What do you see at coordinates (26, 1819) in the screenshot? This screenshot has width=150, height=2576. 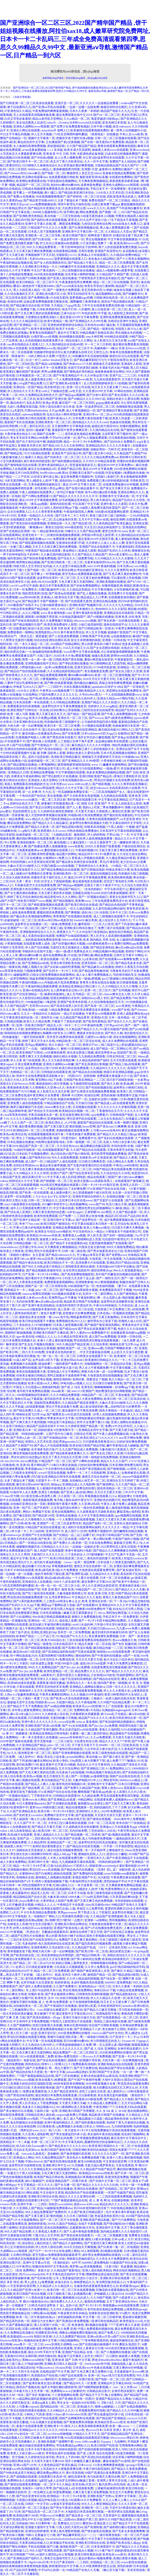 I see `三个黑人猛躁我一晚上什么歌` at bounding box center [26, 1819].